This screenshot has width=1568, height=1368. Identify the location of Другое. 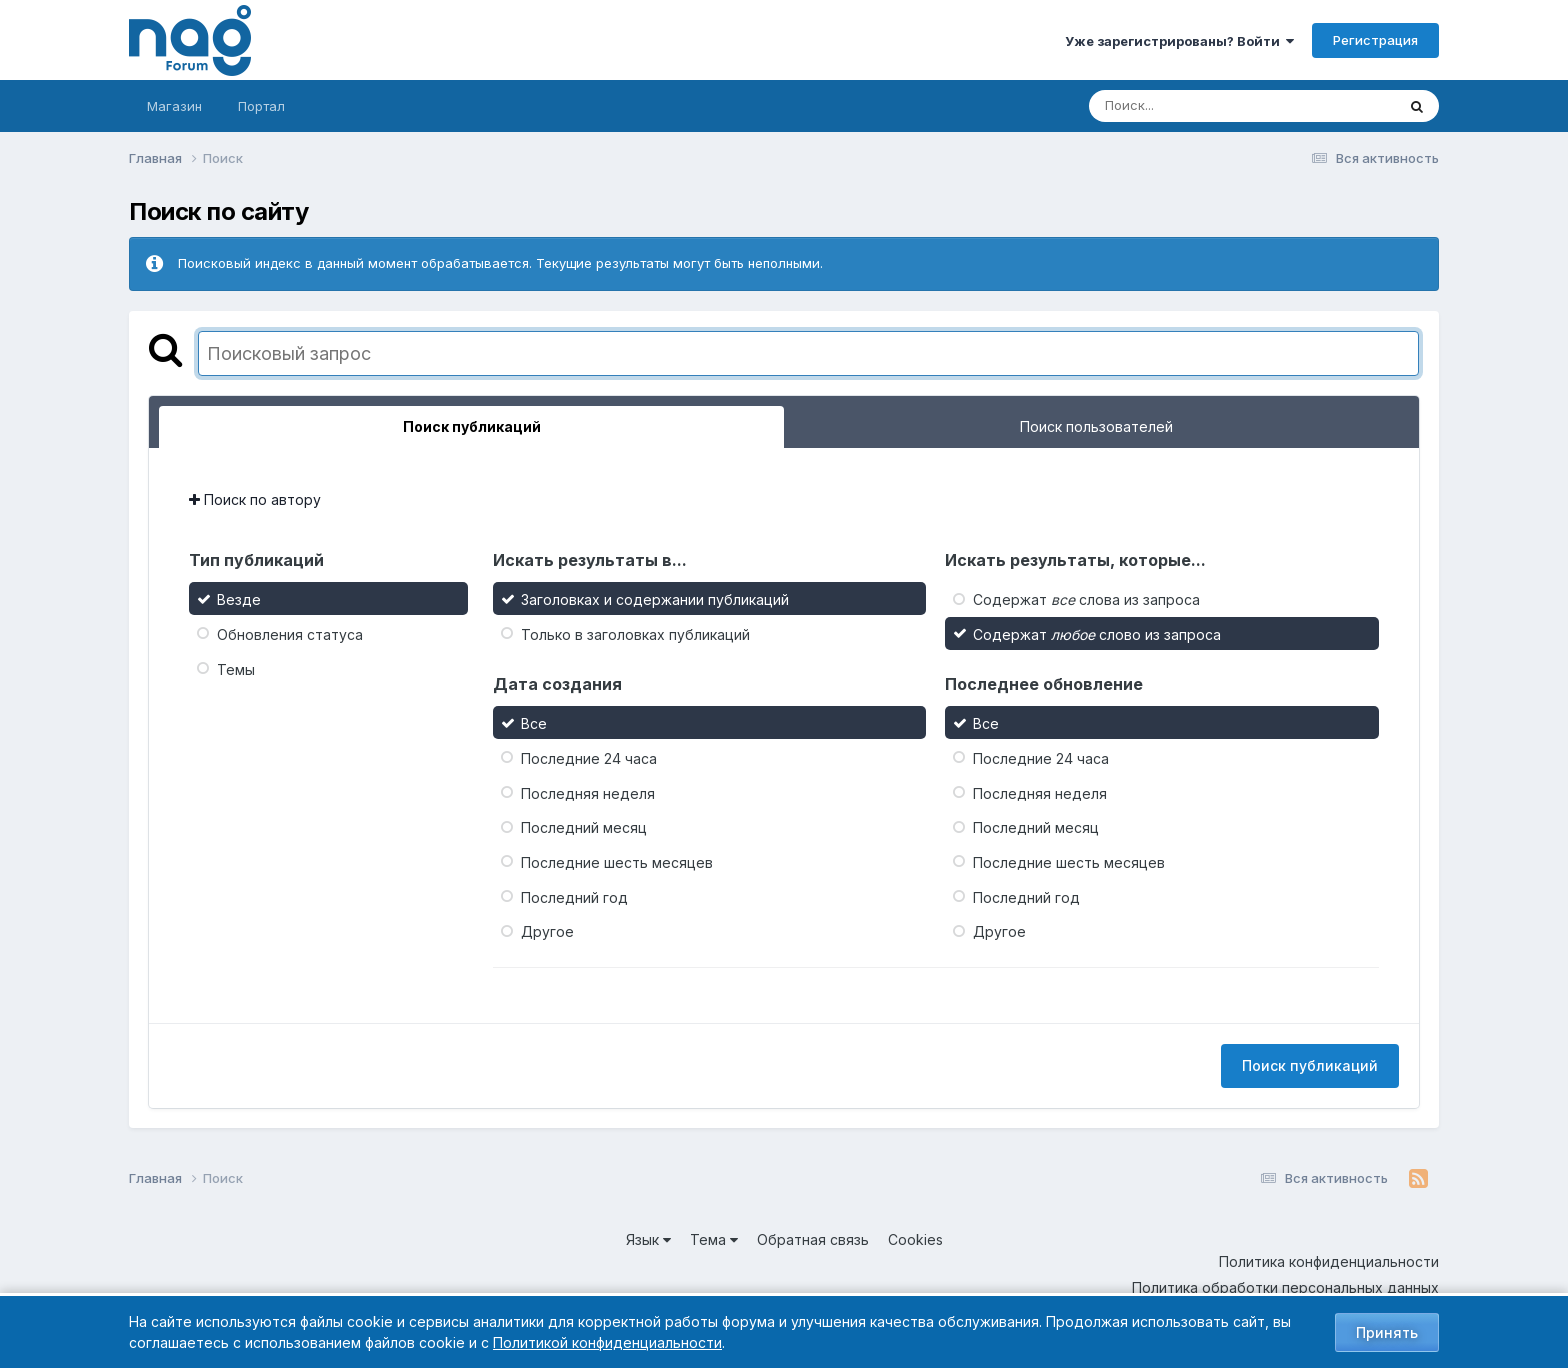
(547, 931).